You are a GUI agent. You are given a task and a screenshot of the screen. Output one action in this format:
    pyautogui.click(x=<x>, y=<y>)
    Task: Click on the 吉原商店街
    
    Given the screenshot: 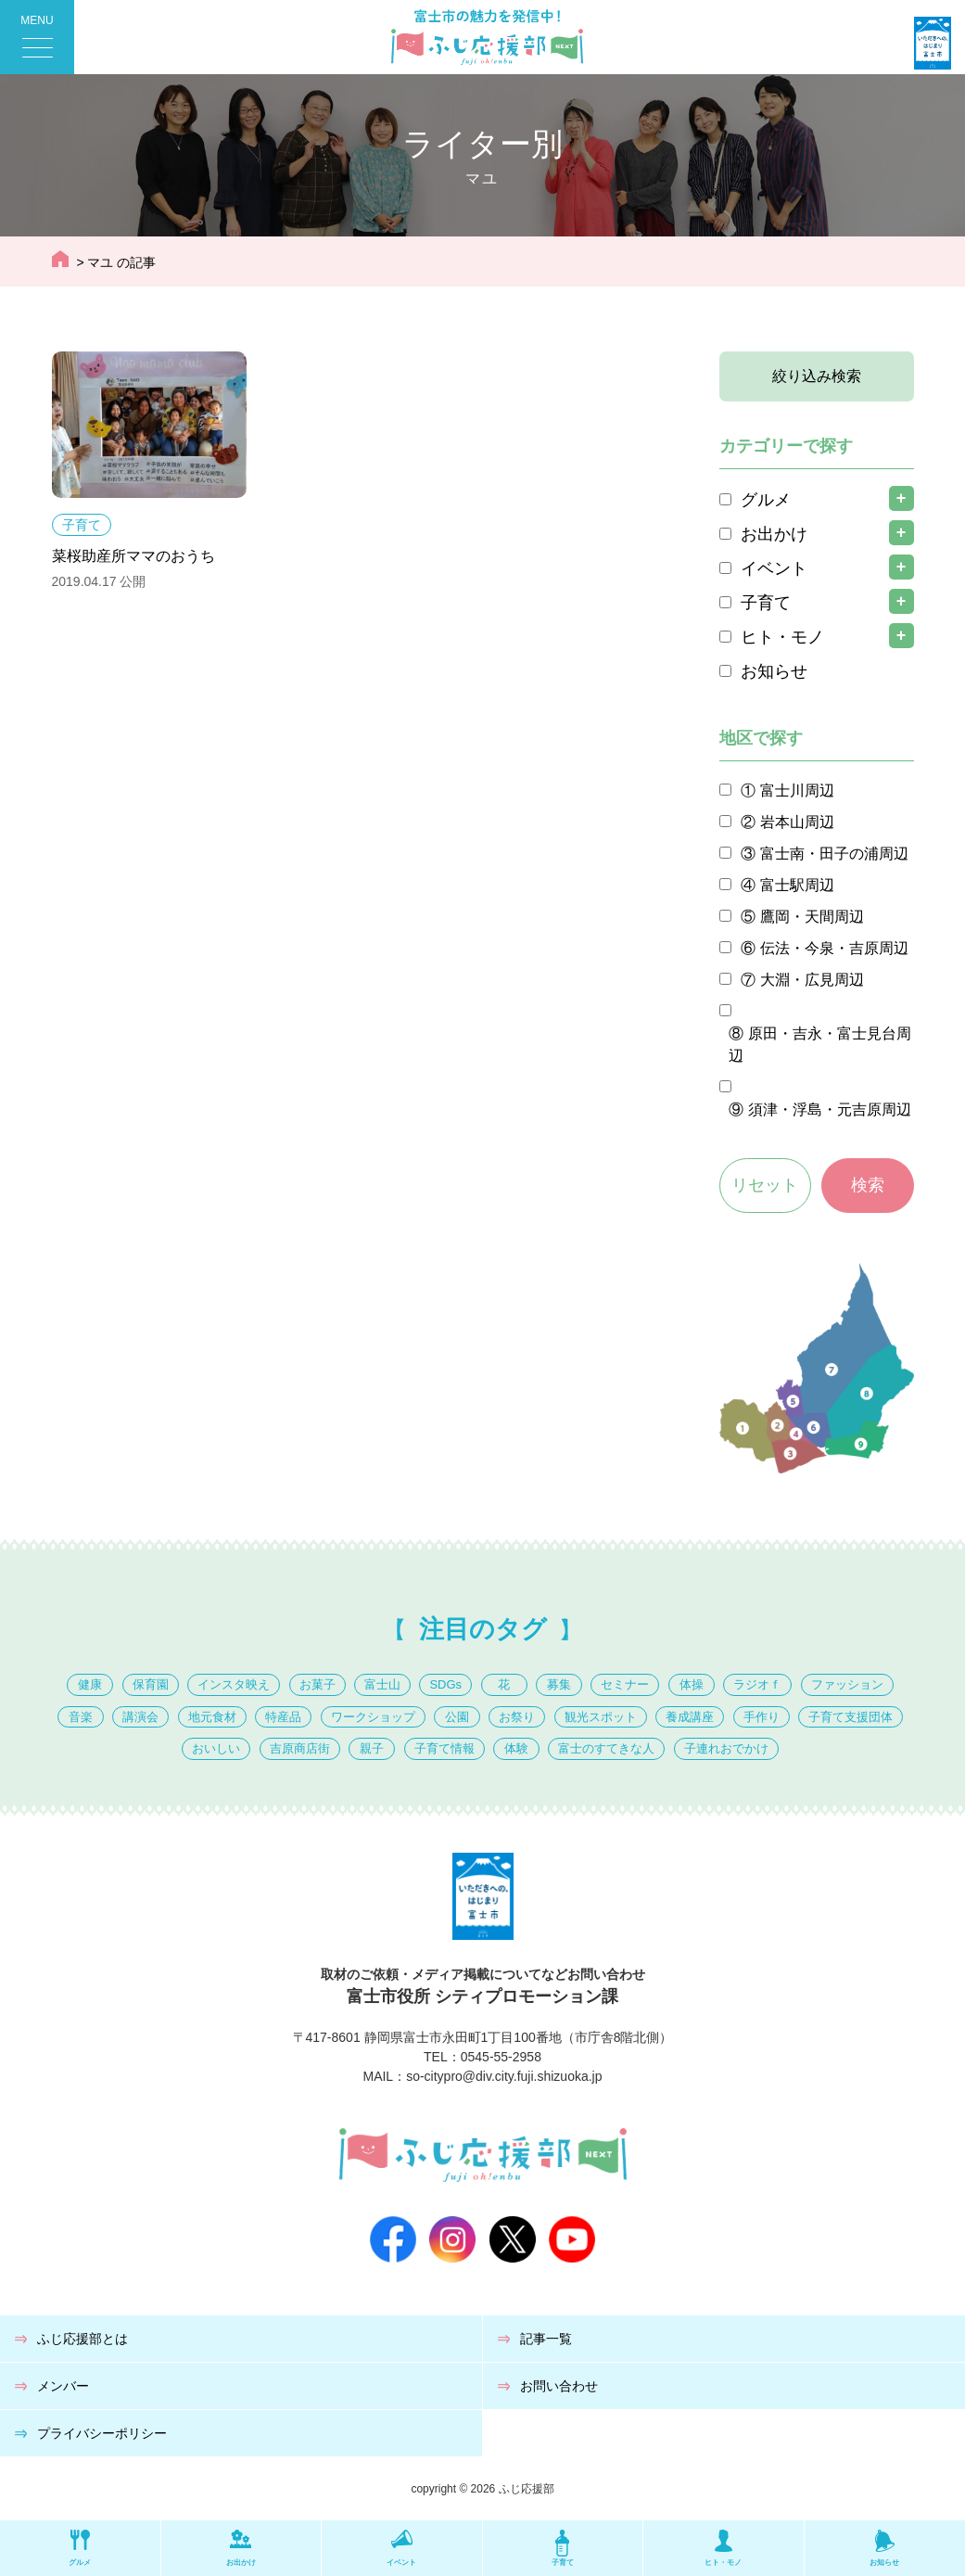 What is the action you would take?
    pyautogui.click(x=300, y=1748)
    